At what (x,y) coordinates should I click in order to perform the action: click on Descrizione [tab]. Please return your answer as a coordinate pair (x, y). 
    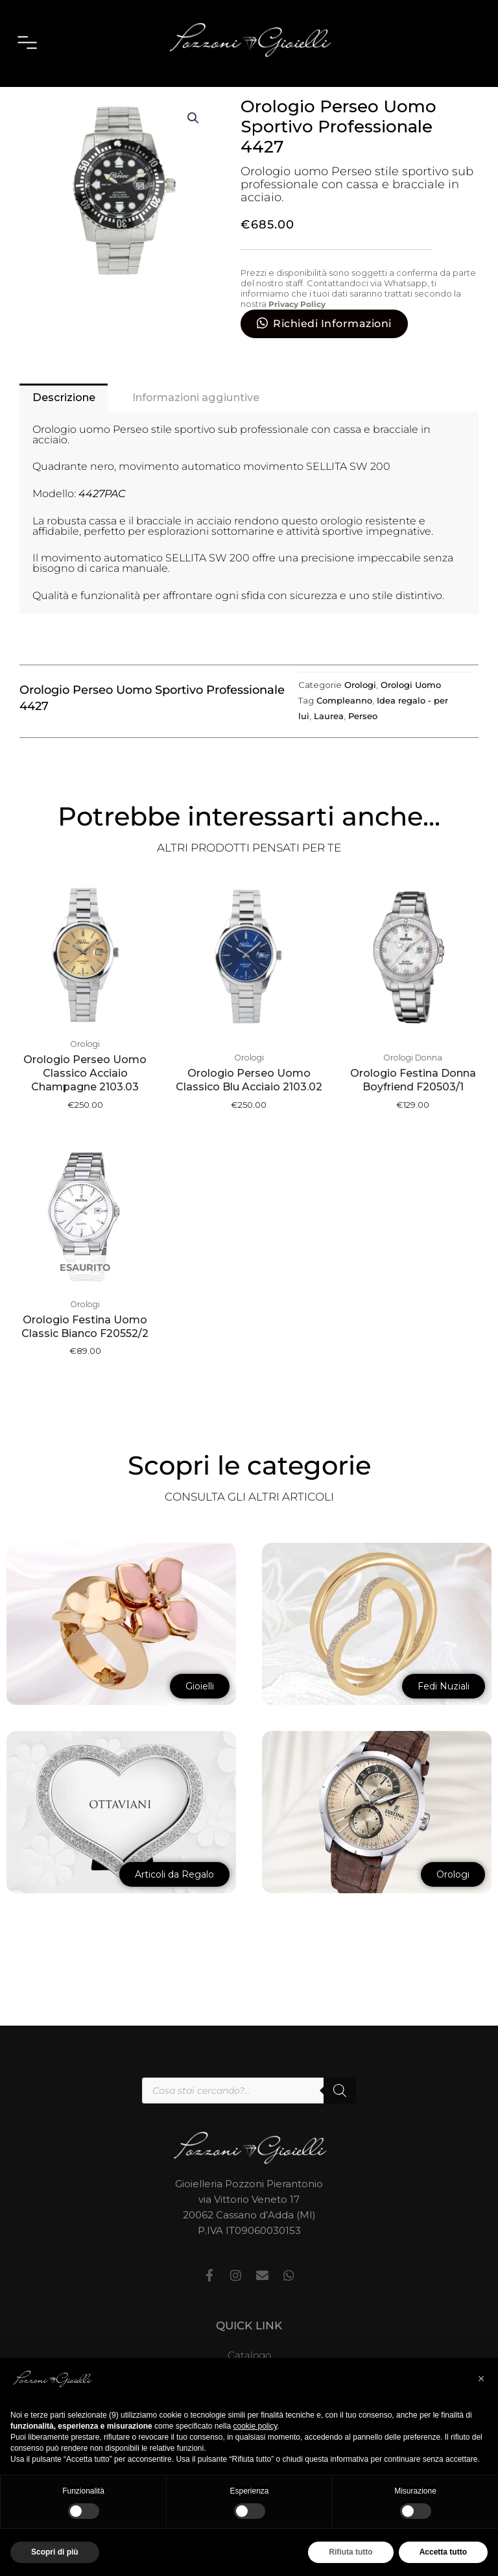
    Looking at the image, I should click on (65, 446).